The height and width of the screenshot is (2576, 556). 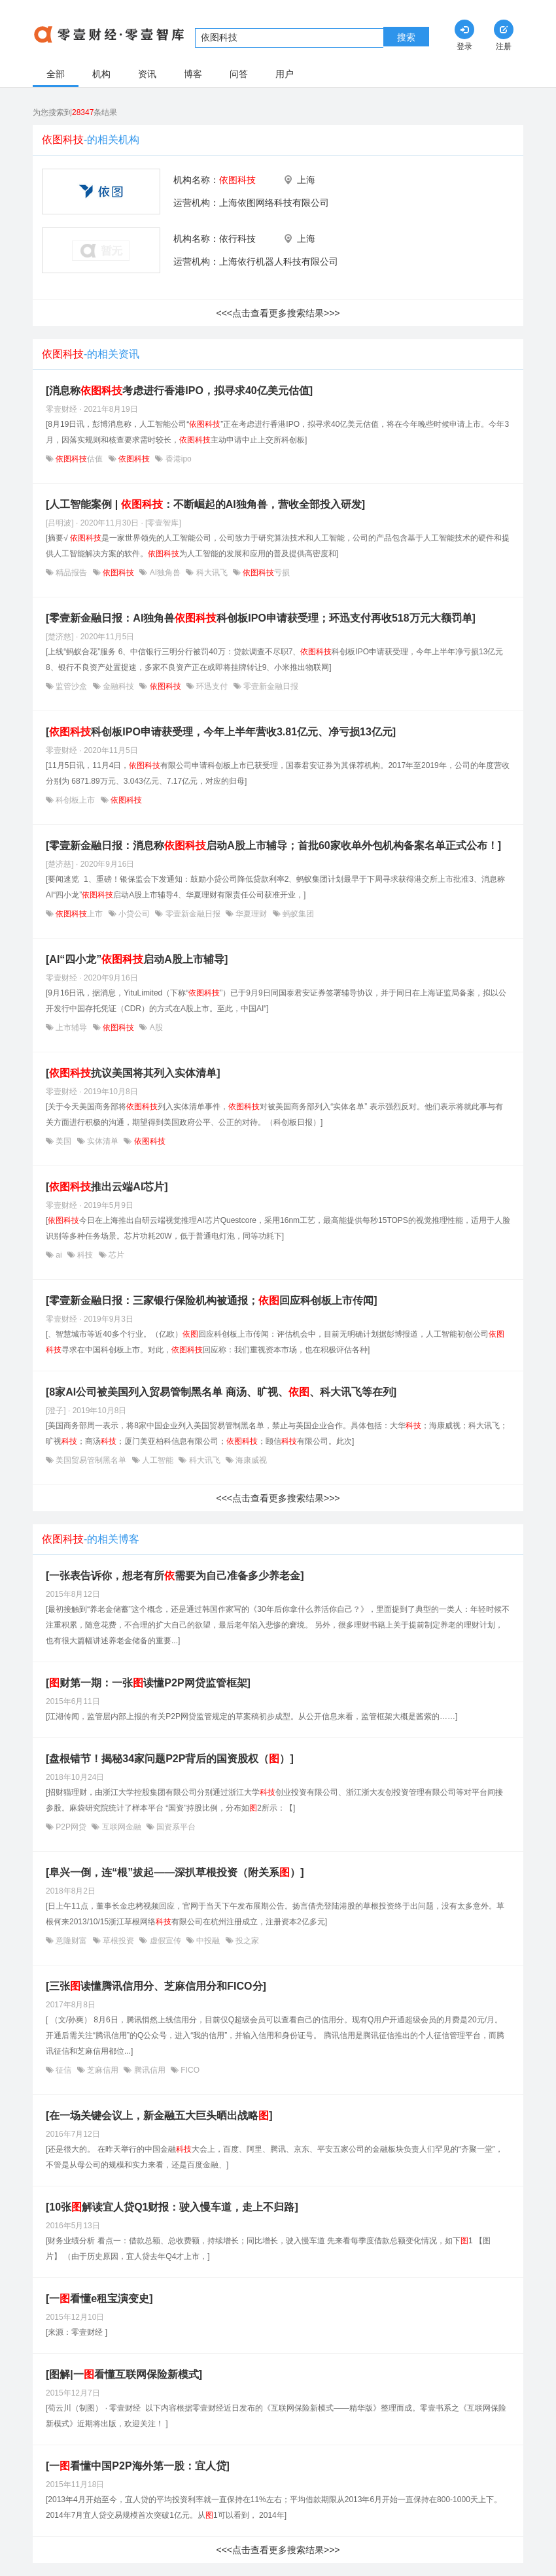 I want to click on 环迅支付, so click(x=212, y=686).